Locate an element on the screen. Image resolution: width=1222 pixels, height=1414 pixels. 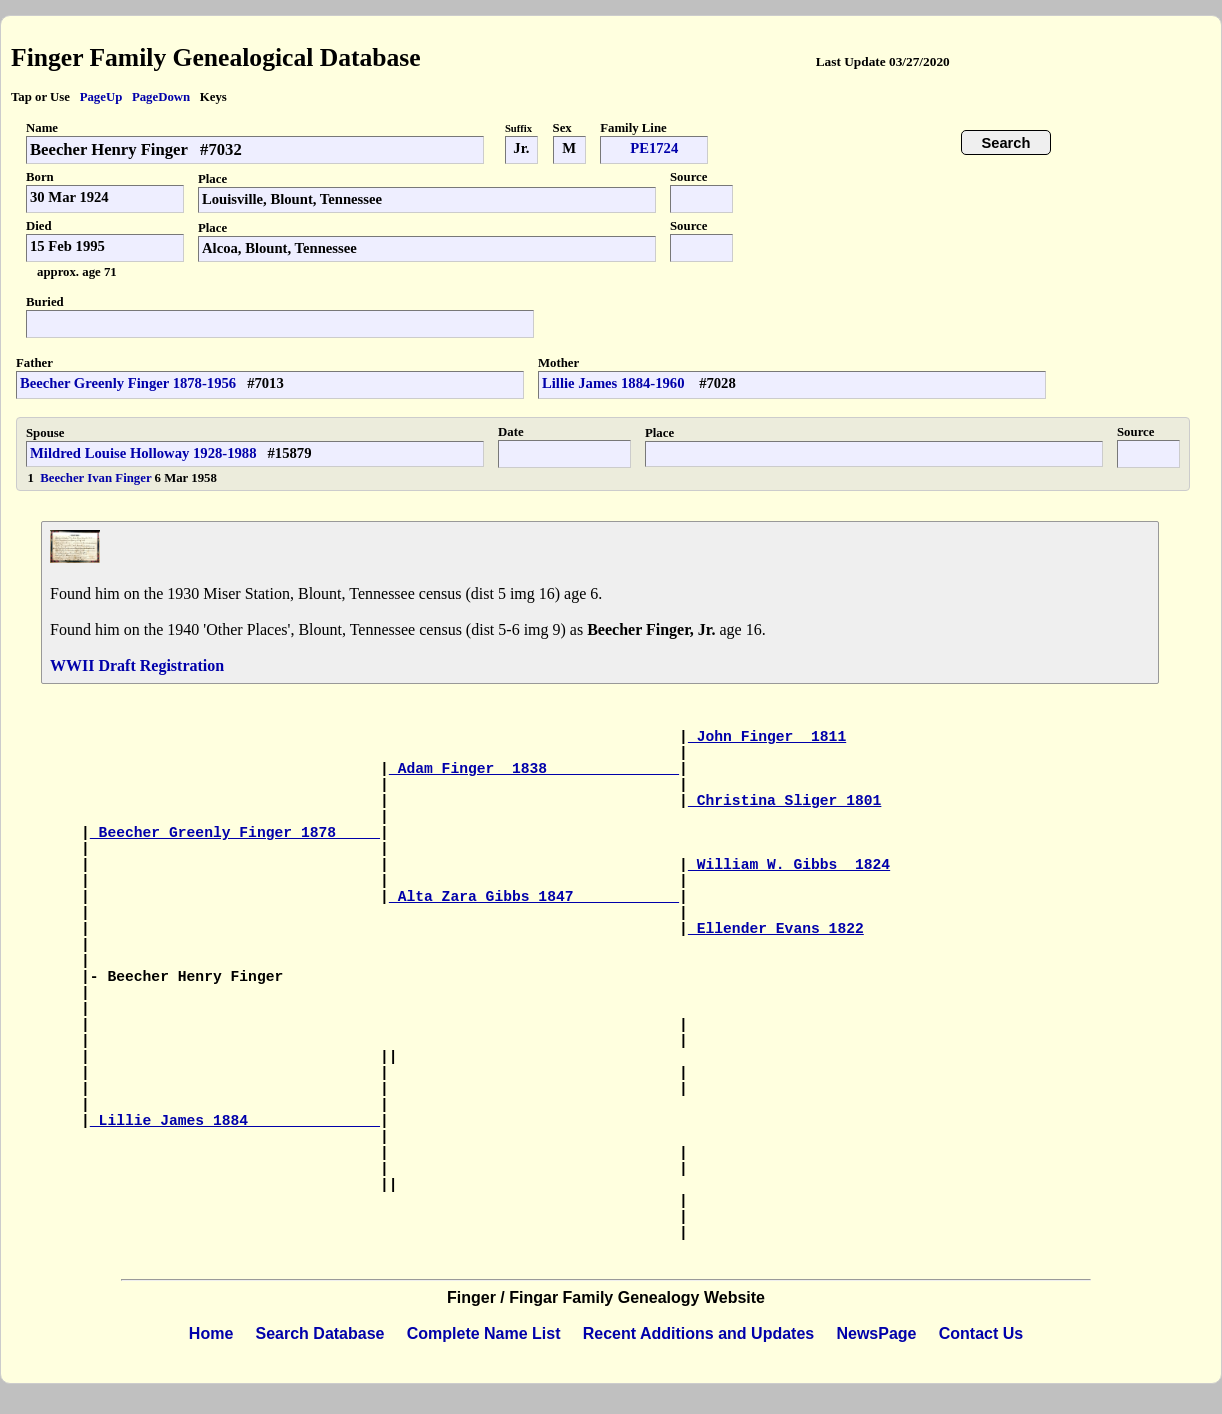
Christina Sliger 1801 is located at coordinates (785, 801).